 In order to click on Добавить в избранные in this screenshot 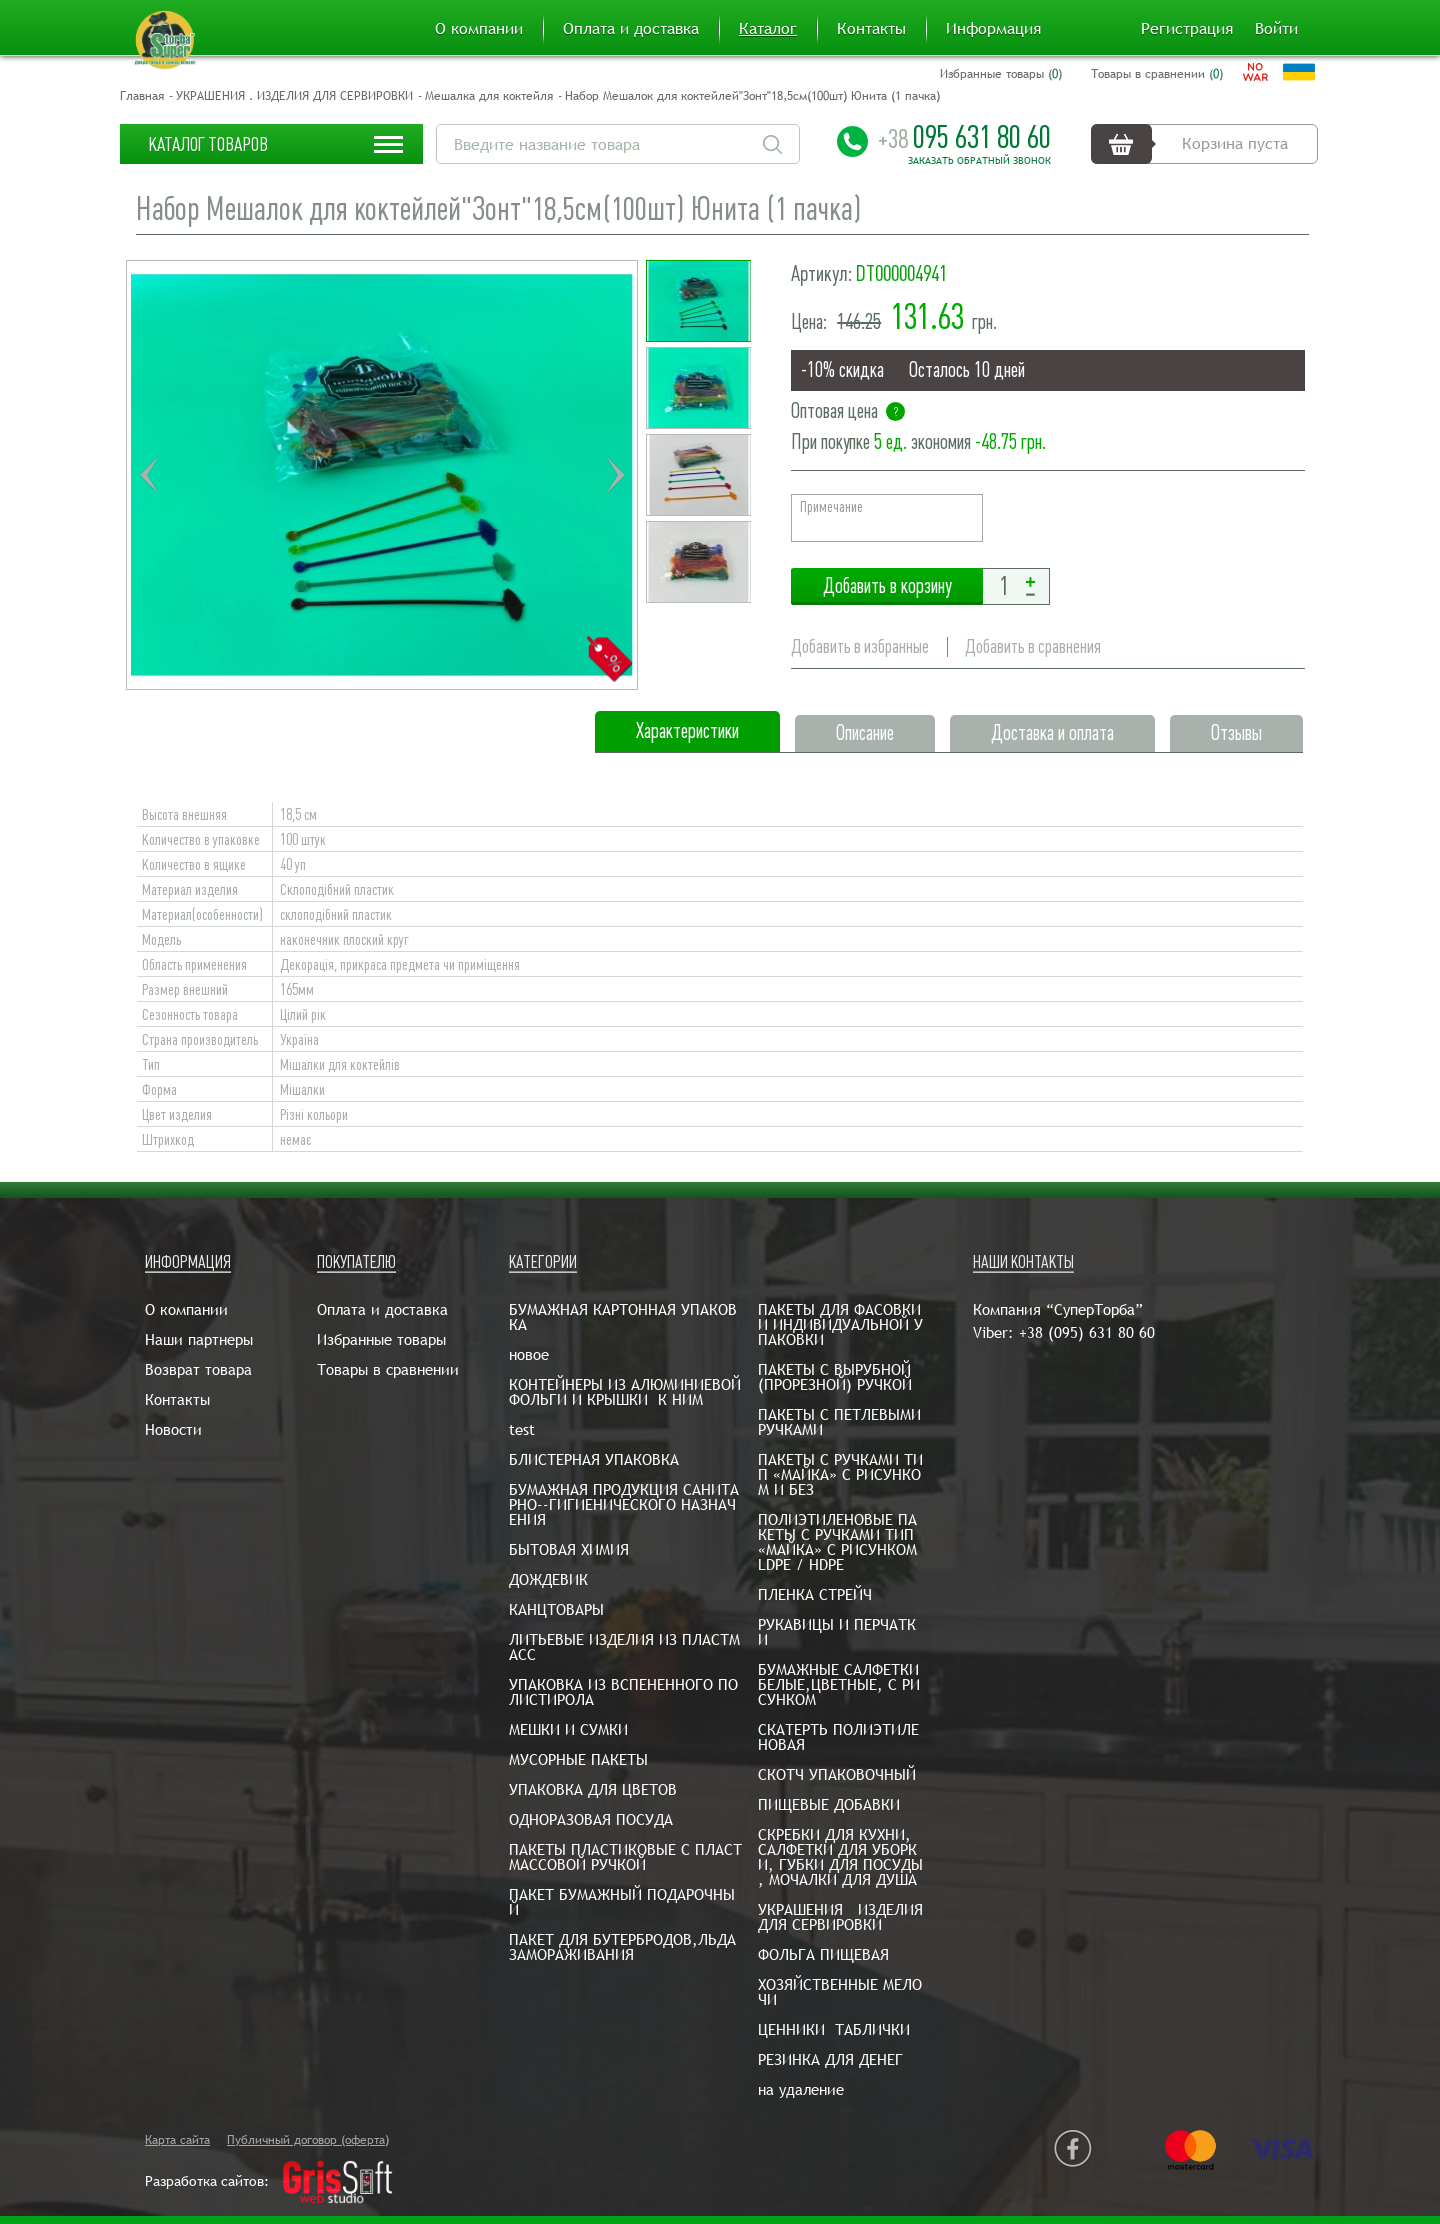, I will do `click(860, 646)`.